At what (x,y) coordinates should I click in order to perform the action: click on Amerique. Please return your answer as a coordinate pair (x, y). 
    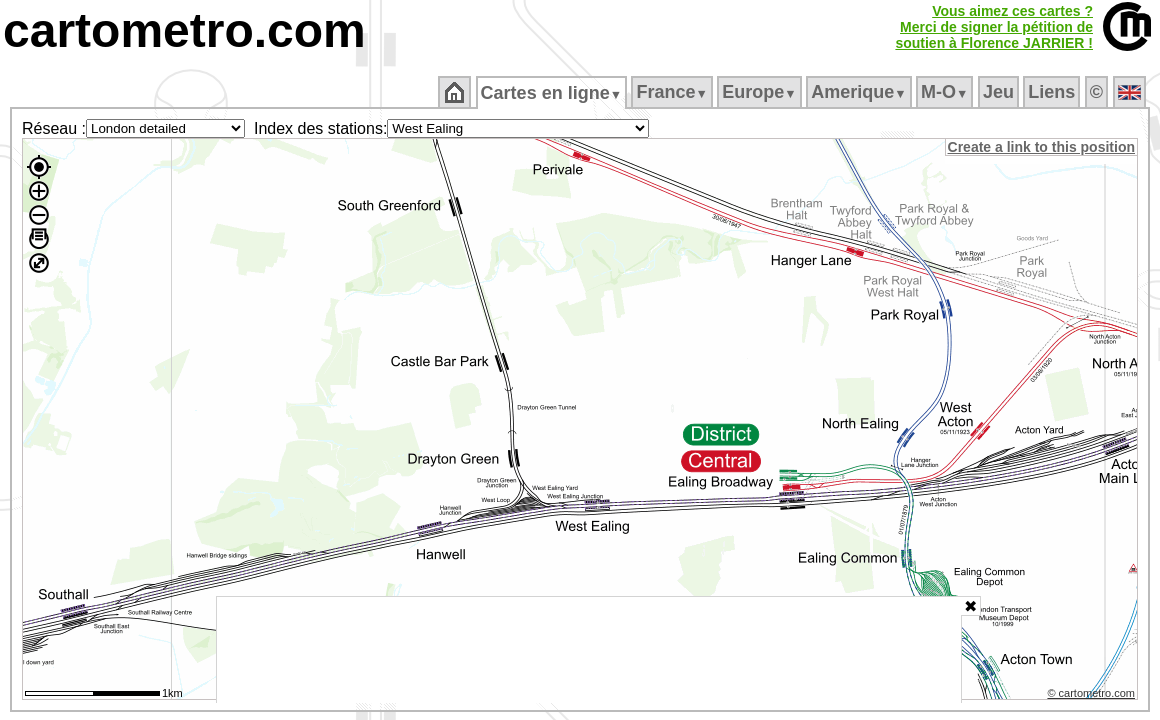
    Looking at the image, I should click on (860, 92).